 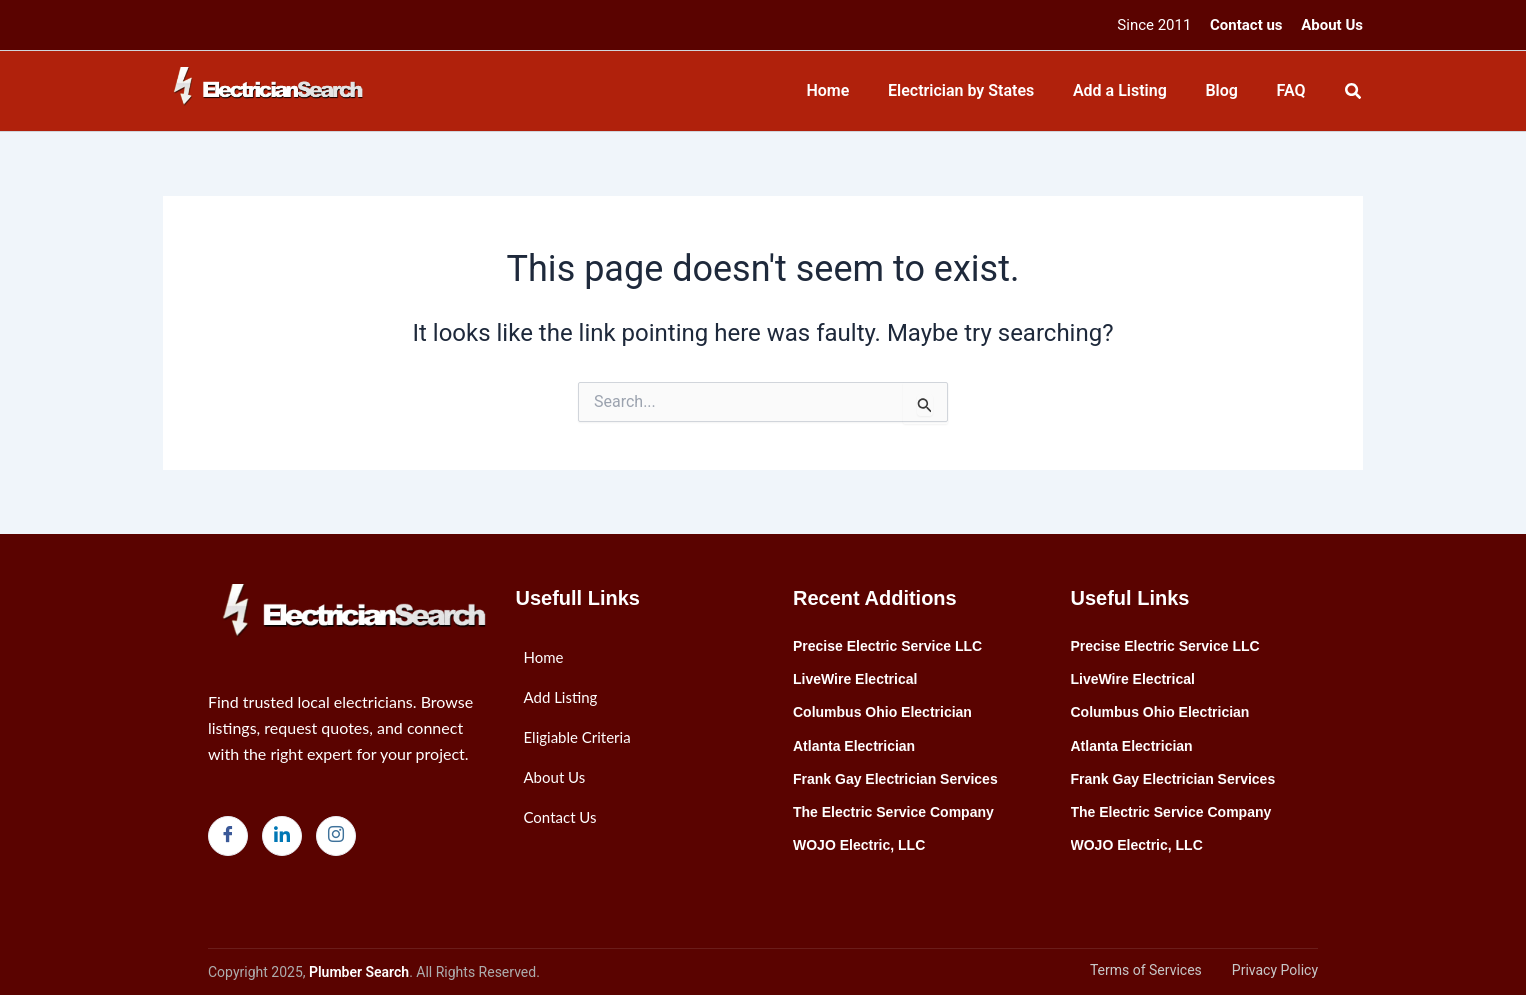 What do you see at coordinates (282, 836) in the screenshot?
I see `[LinkedIn]` at bounding box center [282, 836].